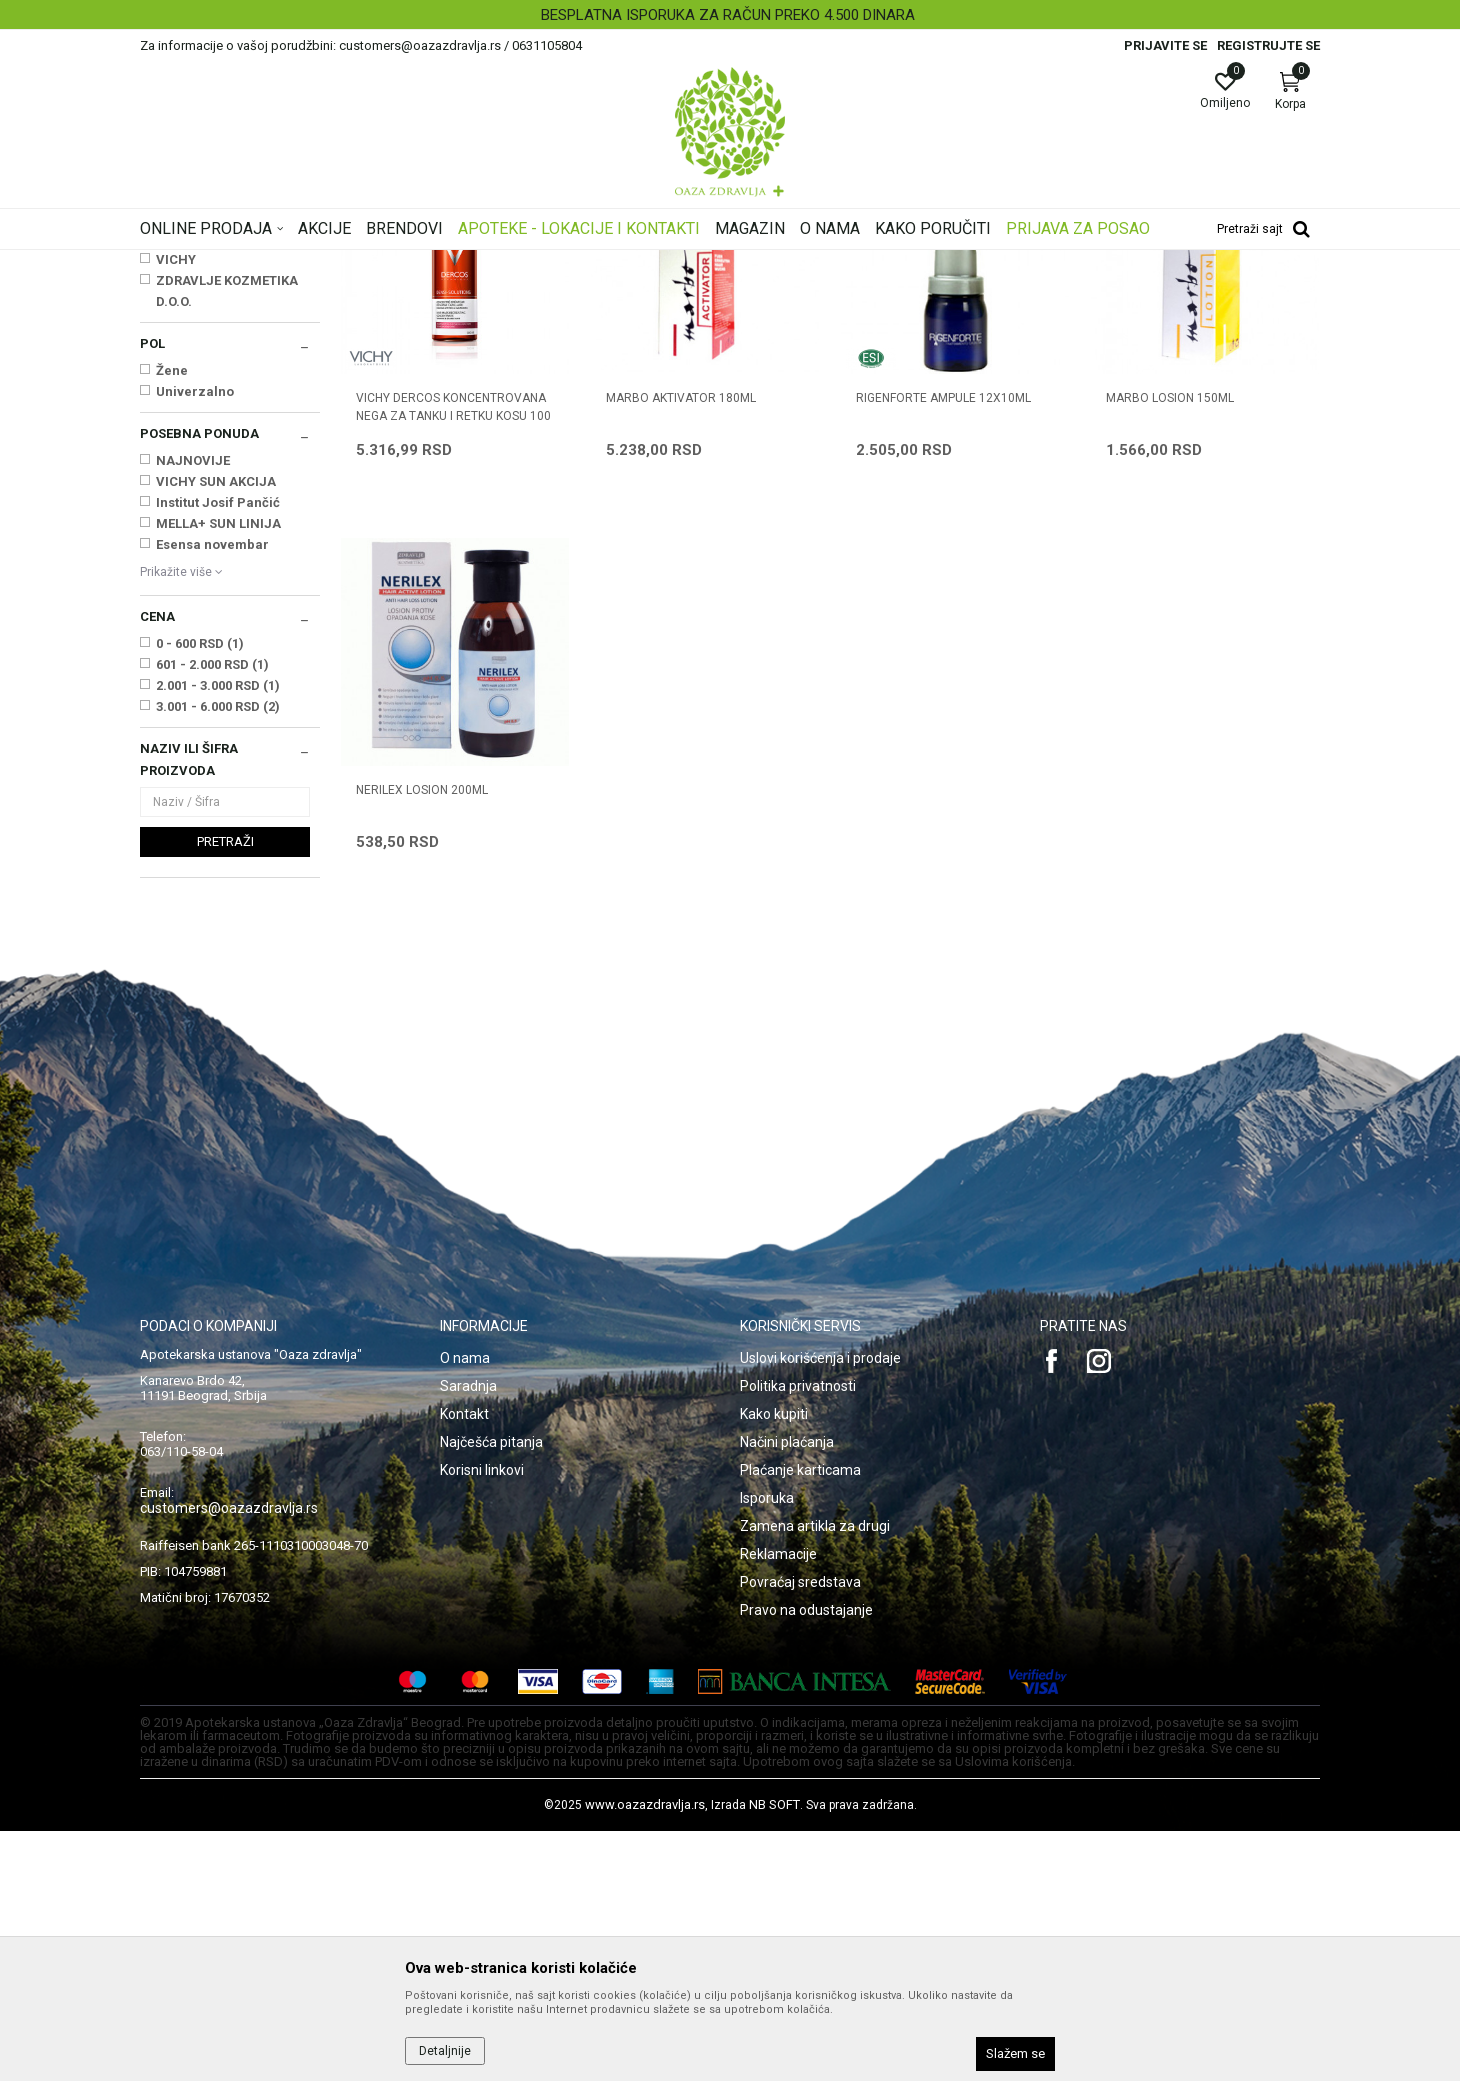 The height and width of the screenshot is (2081, 1460). I want to click on 601 - 2.000 RSD (1), so click(212, 914).